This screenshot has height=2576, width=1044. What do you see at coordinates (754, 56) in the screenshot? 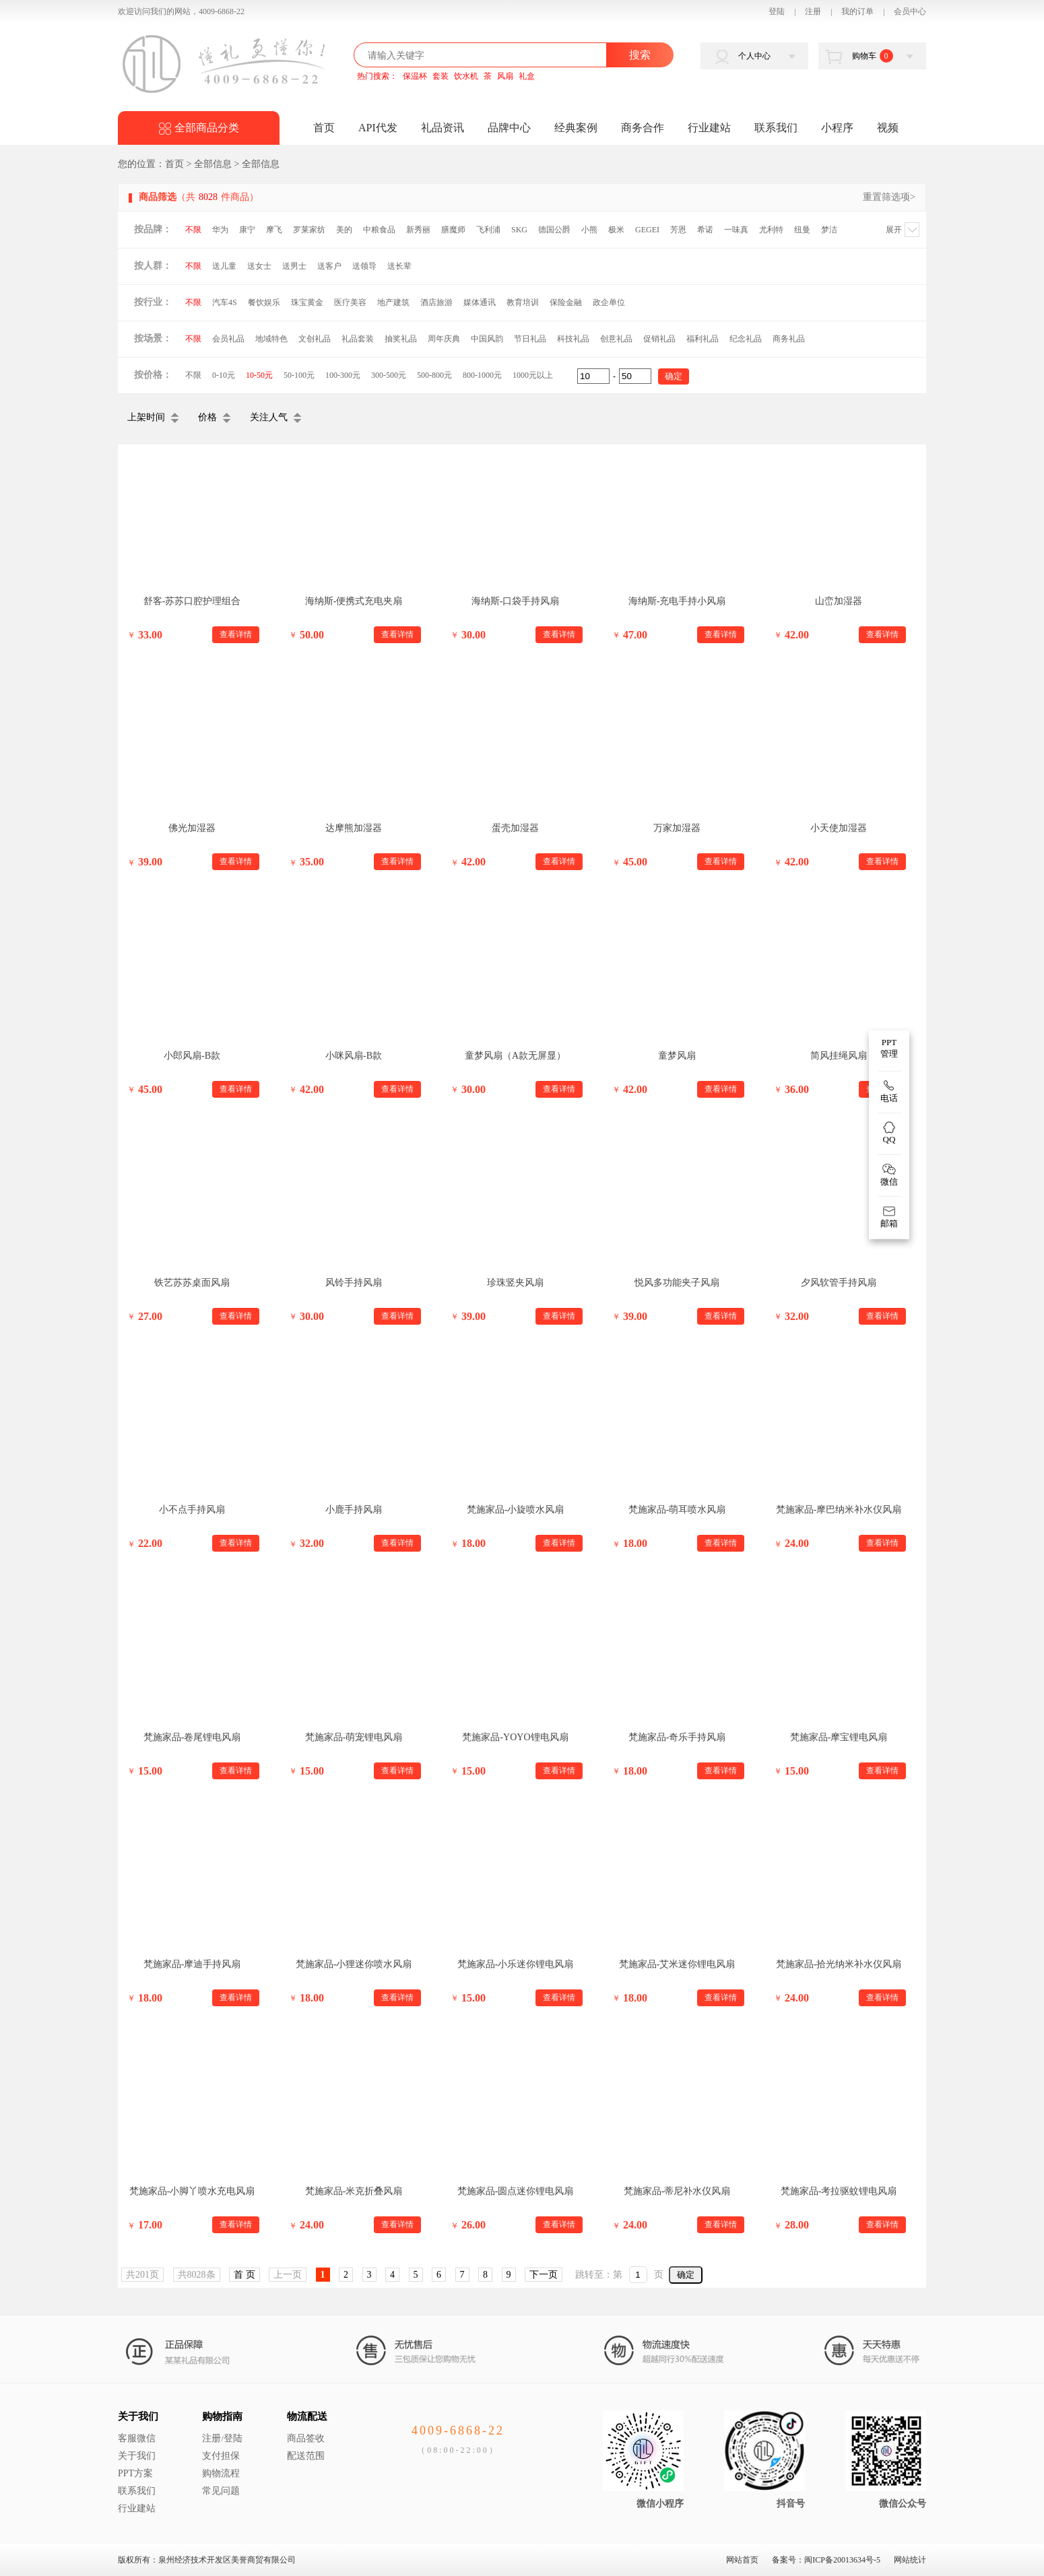
I see `个人中心` at bounding box center [754, 56].